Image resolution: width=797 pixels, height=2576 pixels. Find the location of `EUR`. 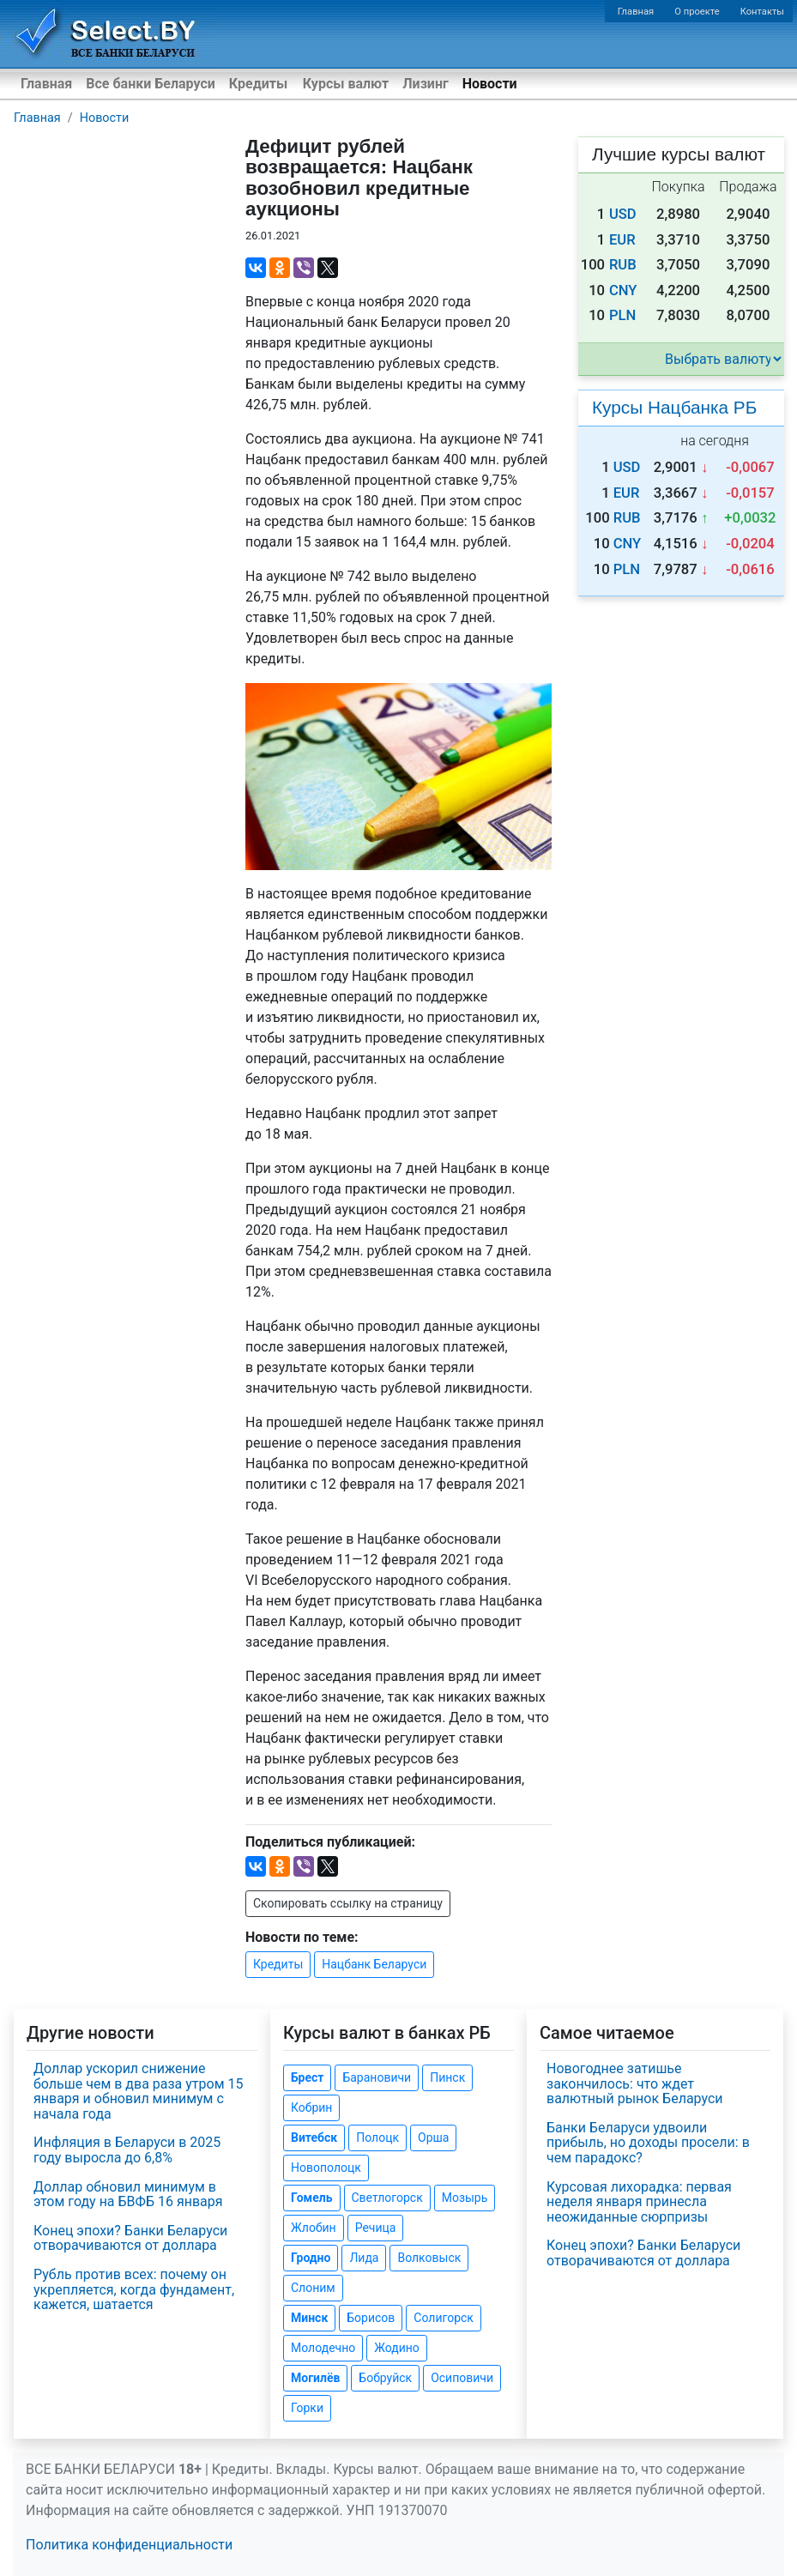

EUR is located at coordinates (622, 240).